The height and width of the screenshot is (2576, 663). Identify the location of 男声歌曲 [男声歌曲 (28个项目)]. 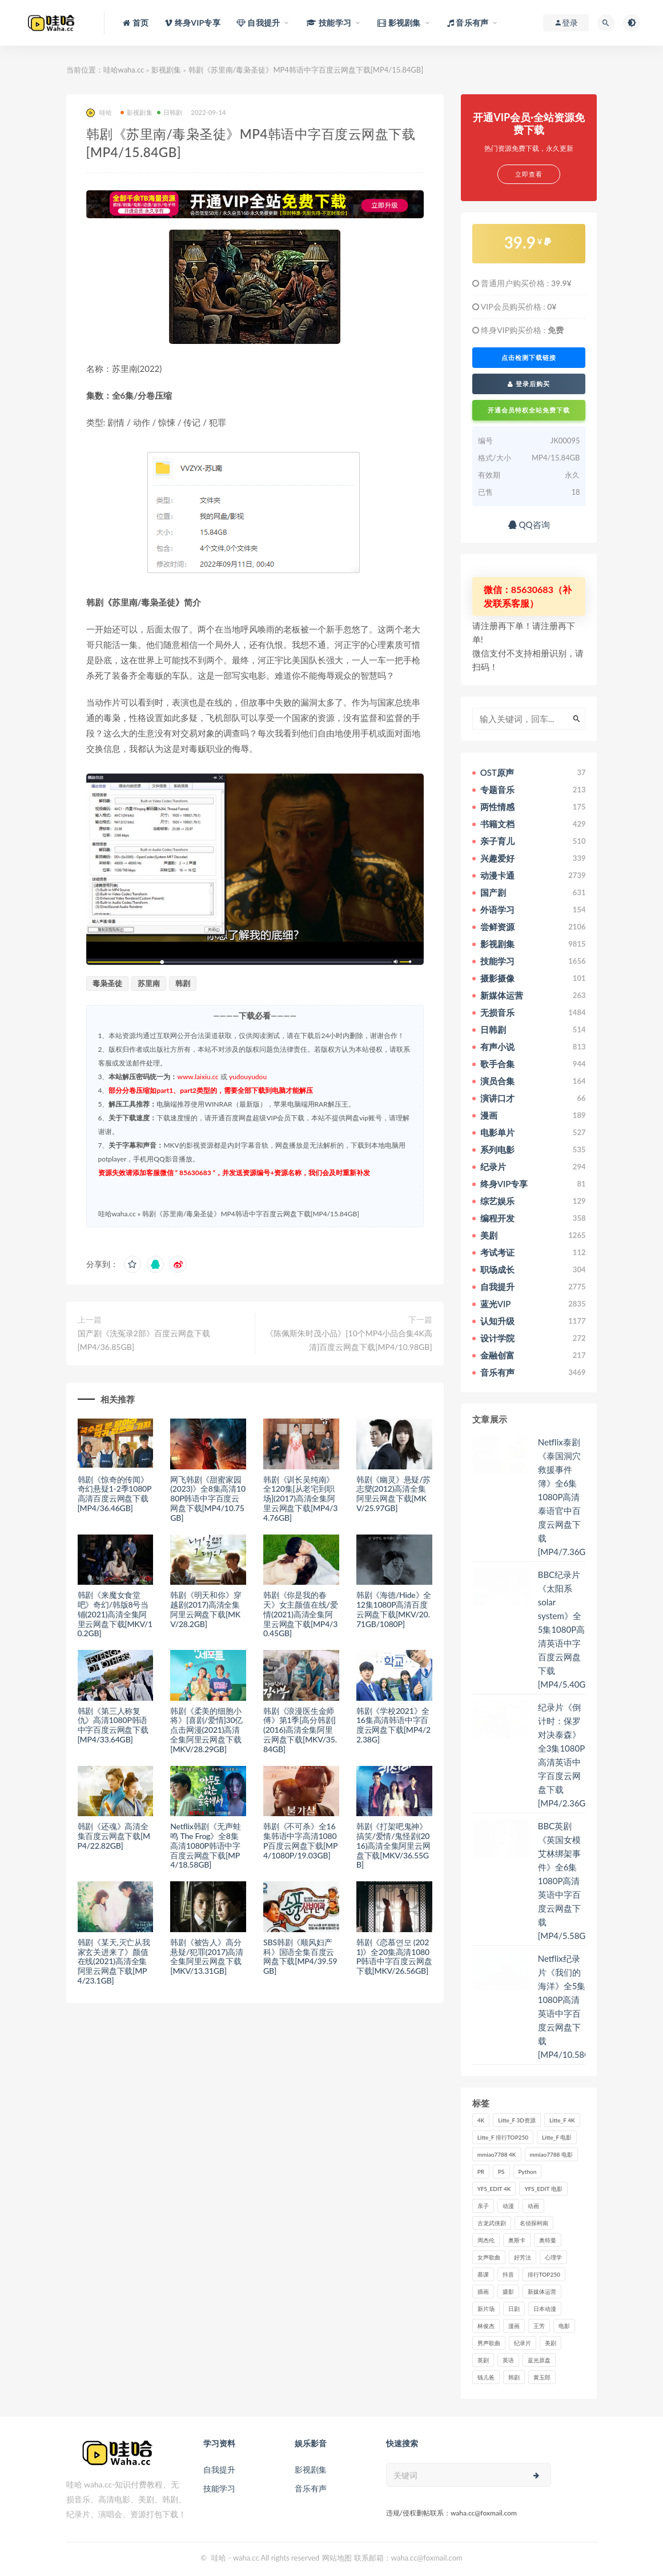
(488, 2342).